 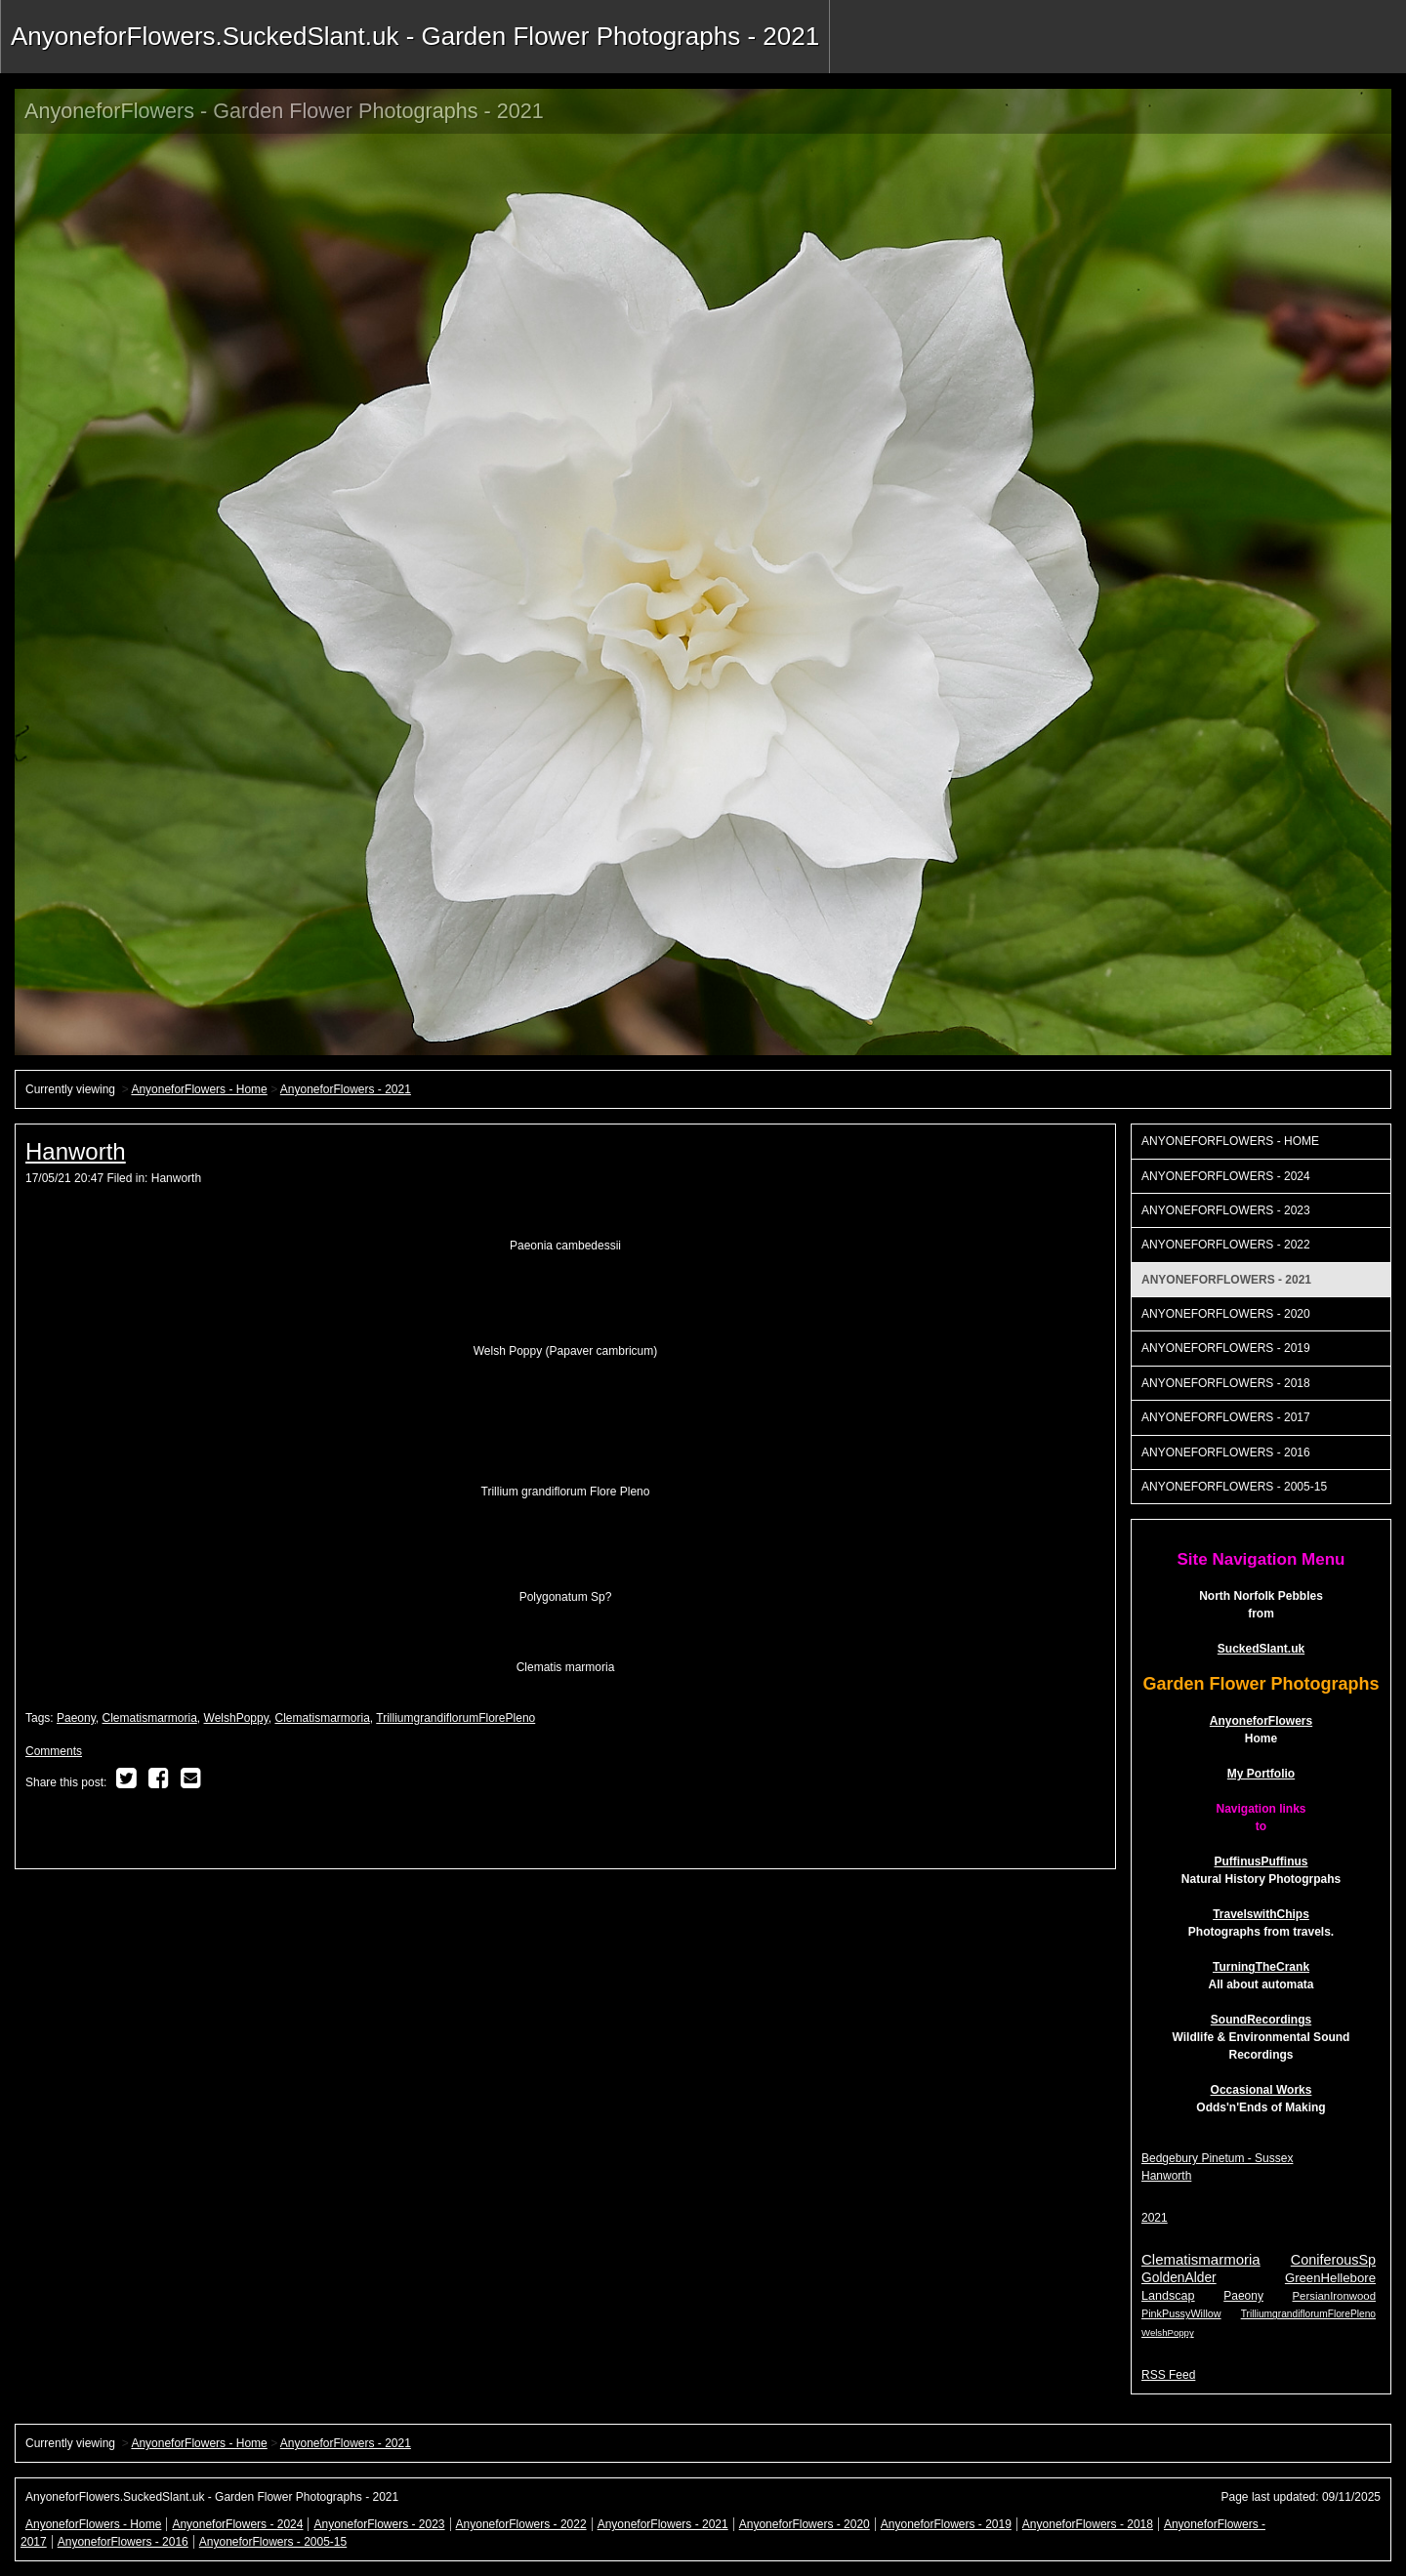 I want to click on Comments, so click(x=53, y=1751).